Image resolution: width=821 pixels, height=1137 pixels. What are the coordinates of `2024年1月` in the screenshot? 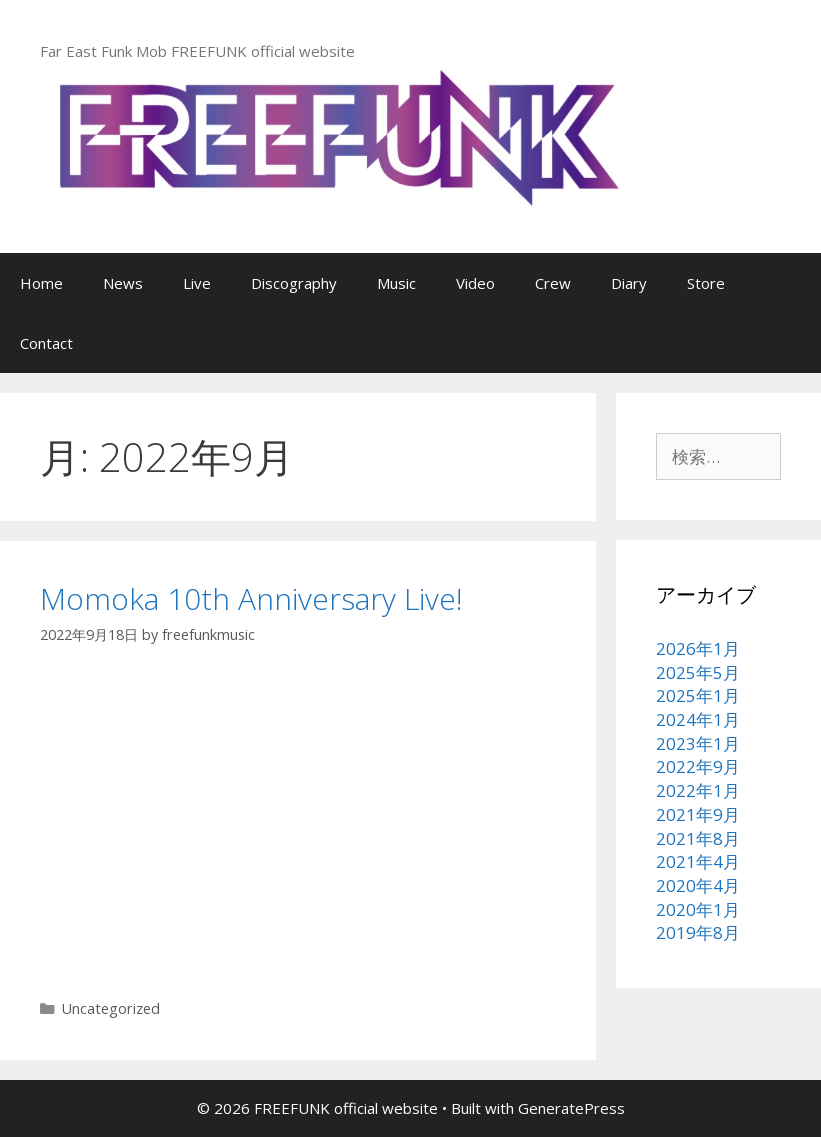 It's located at (698, 719).